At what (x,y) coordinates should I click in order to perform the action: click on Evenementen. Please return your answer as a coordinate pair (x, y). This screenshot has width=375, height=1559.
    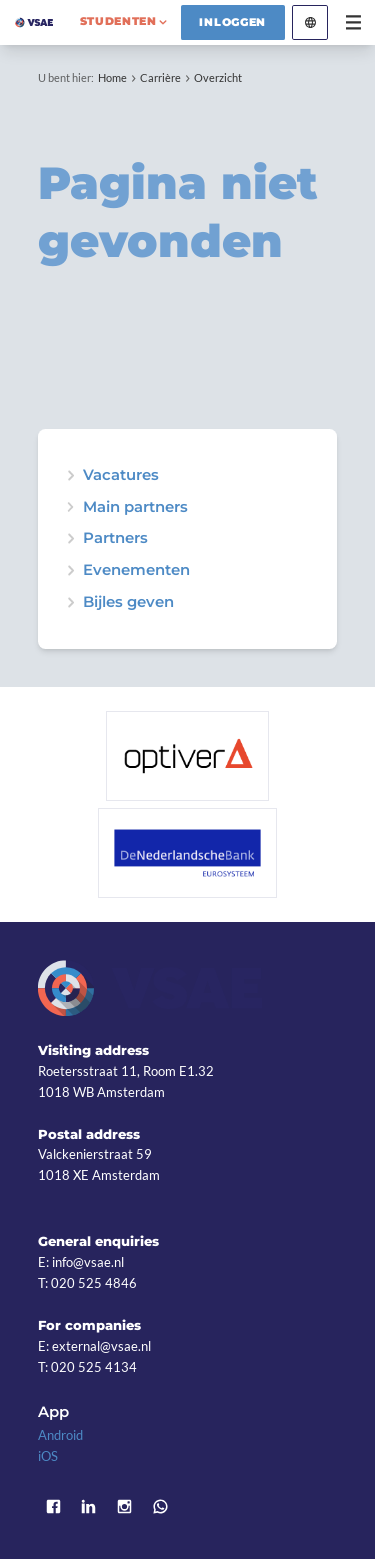
    Looking at the image, I should click on (136, 570).